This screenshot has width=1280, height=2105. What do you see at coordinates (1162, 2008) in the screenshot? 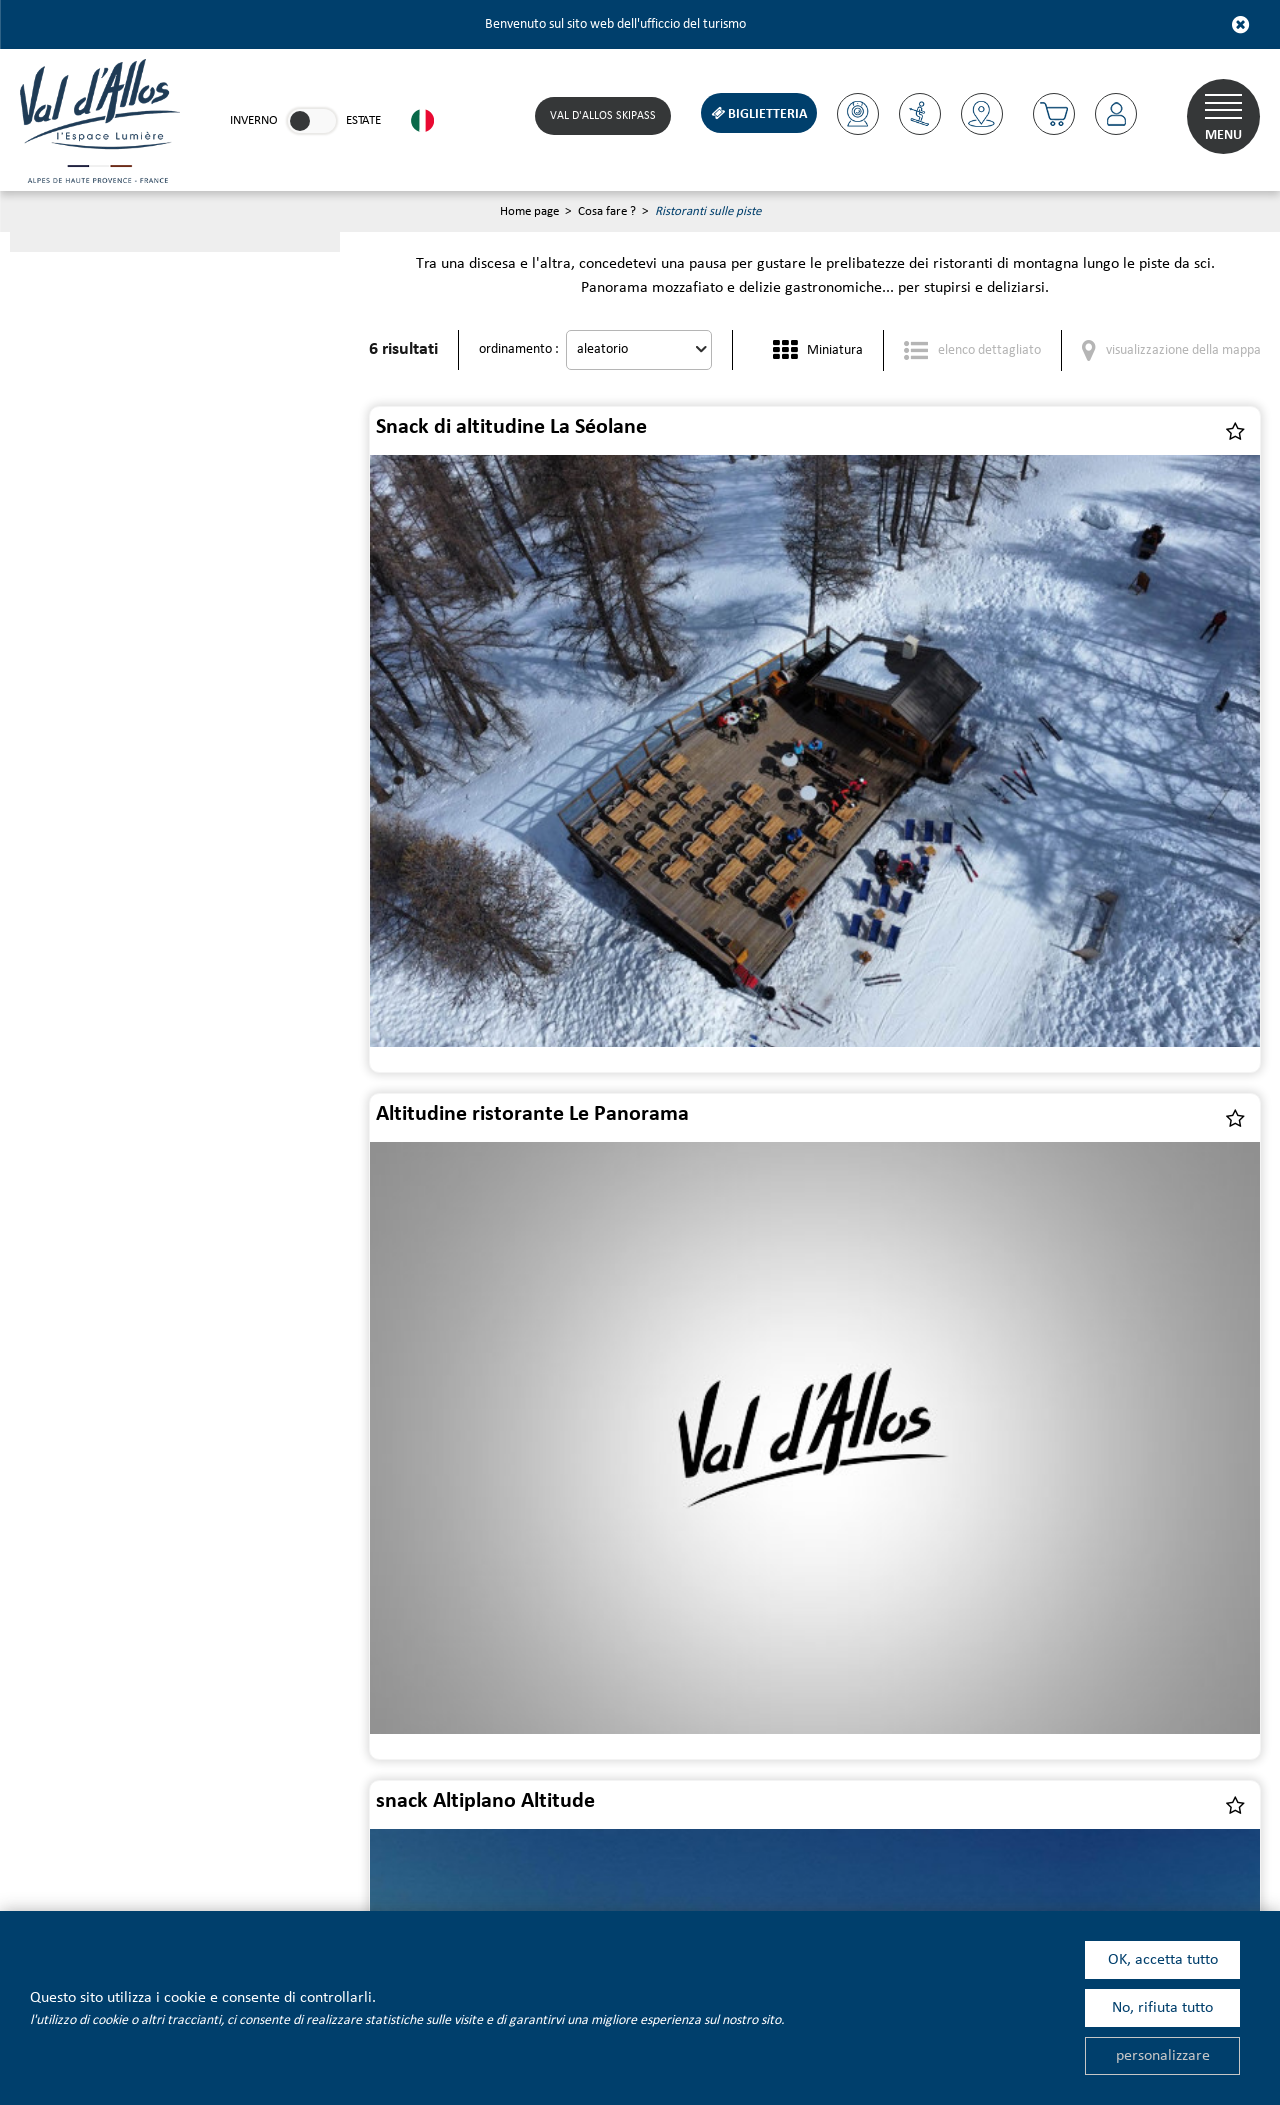
I see `No, rifiuta tutto` at bounding box center [1162, 2008].